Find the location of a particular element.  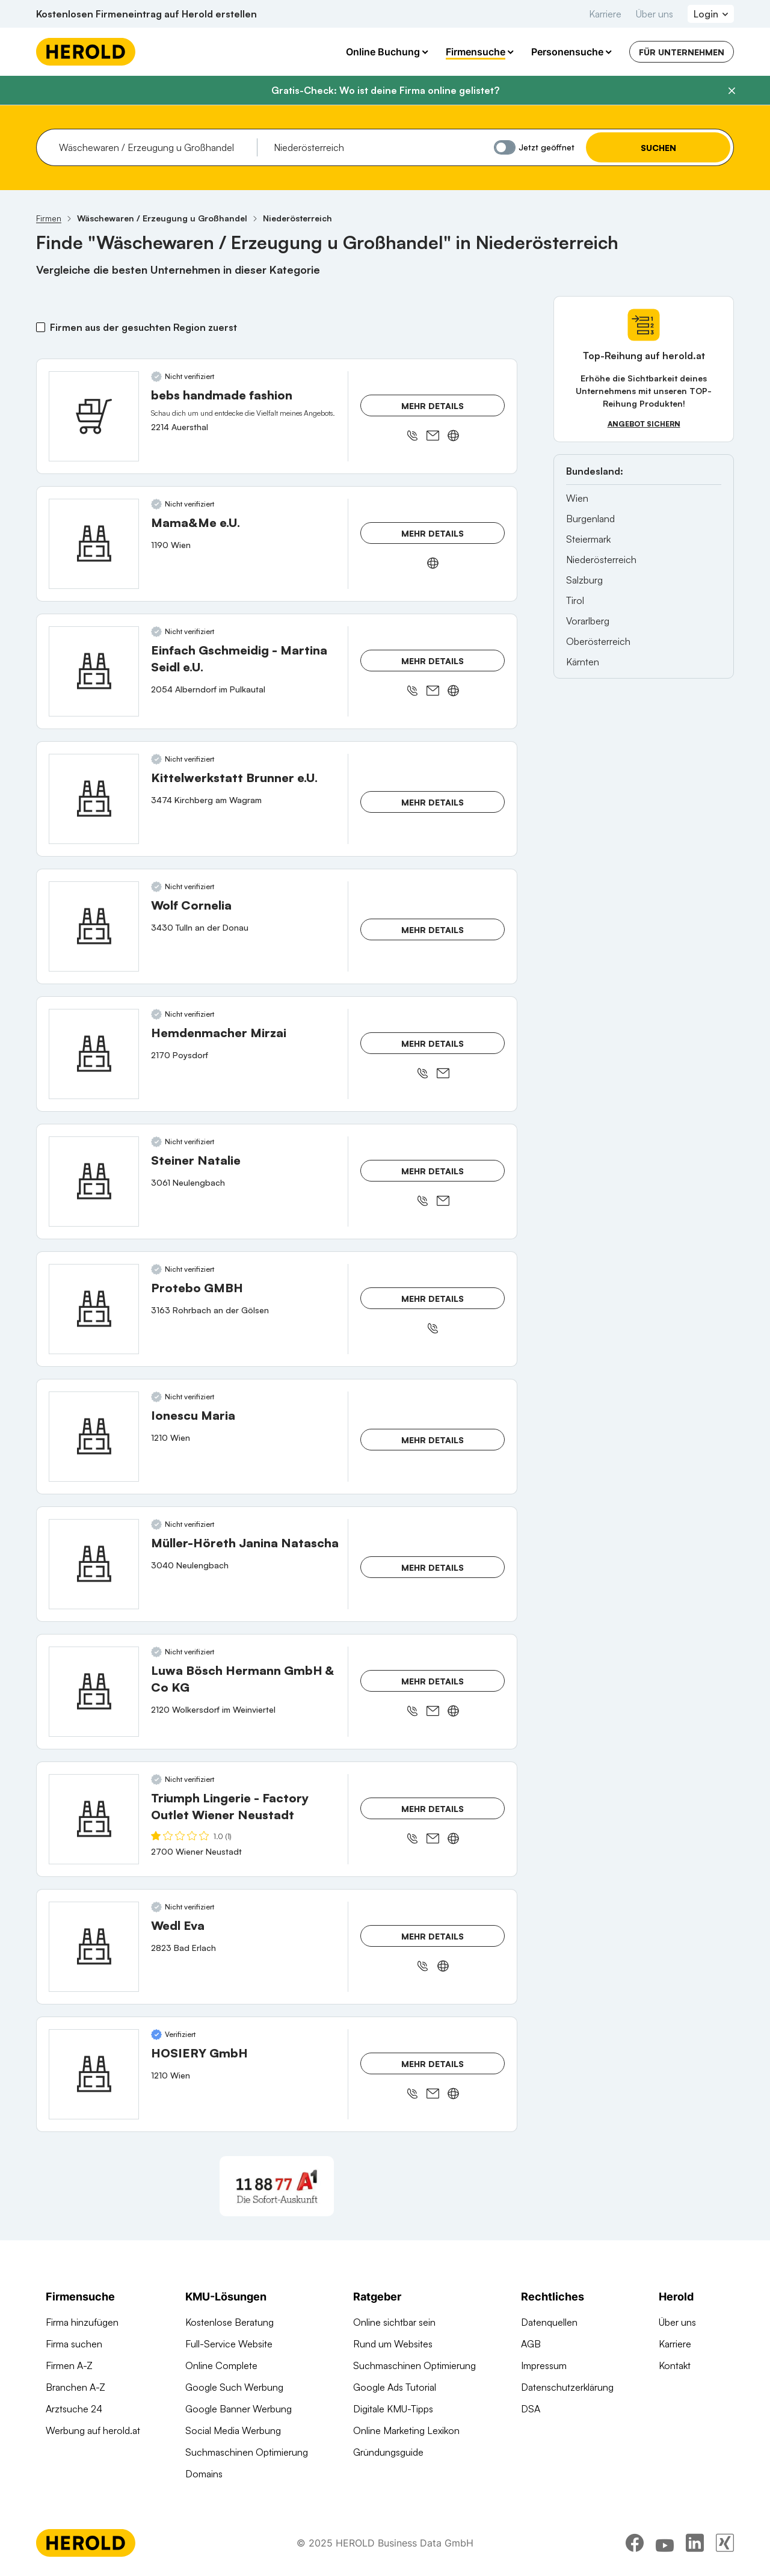

Niederösterreich is located at coordinates (601, 559).